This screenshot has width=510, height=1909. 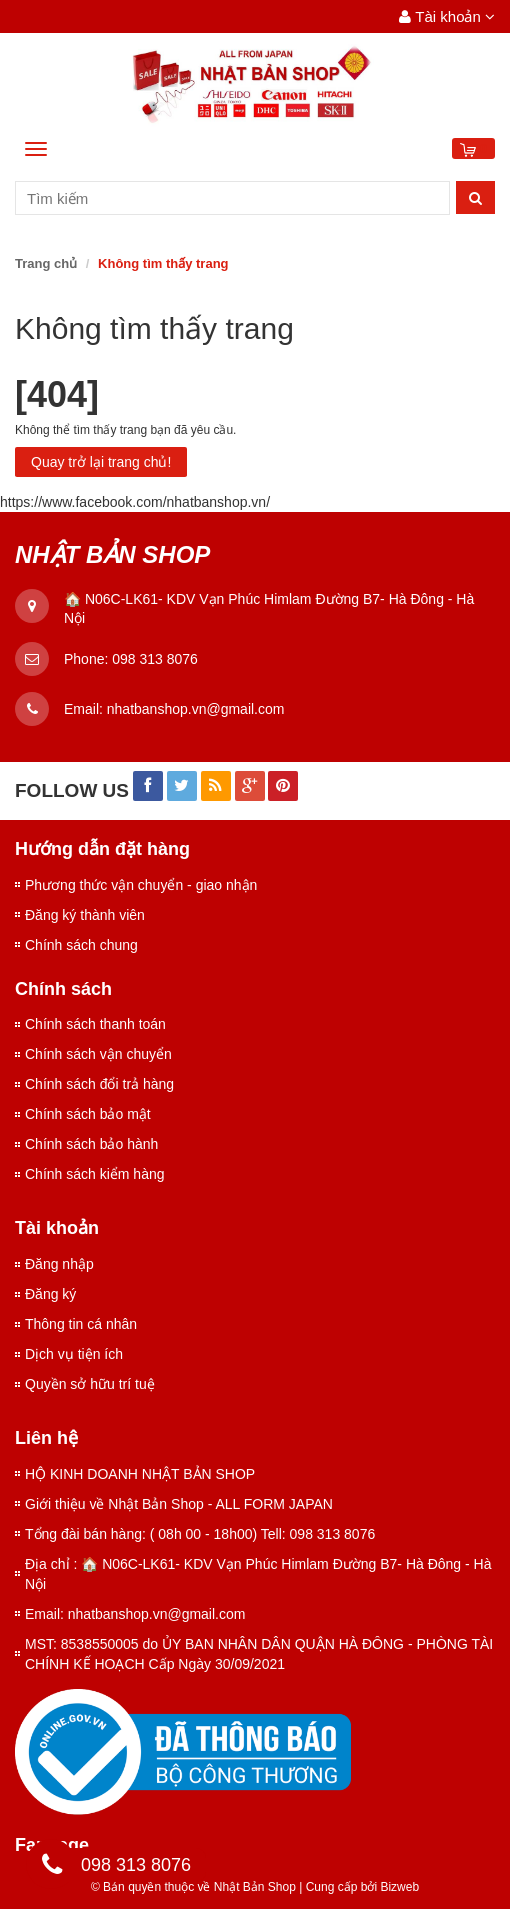 What do you see at coordinates (50, 1294) in the screenshot?
I see `Đăng ký` at bounding box center [50, 1294].